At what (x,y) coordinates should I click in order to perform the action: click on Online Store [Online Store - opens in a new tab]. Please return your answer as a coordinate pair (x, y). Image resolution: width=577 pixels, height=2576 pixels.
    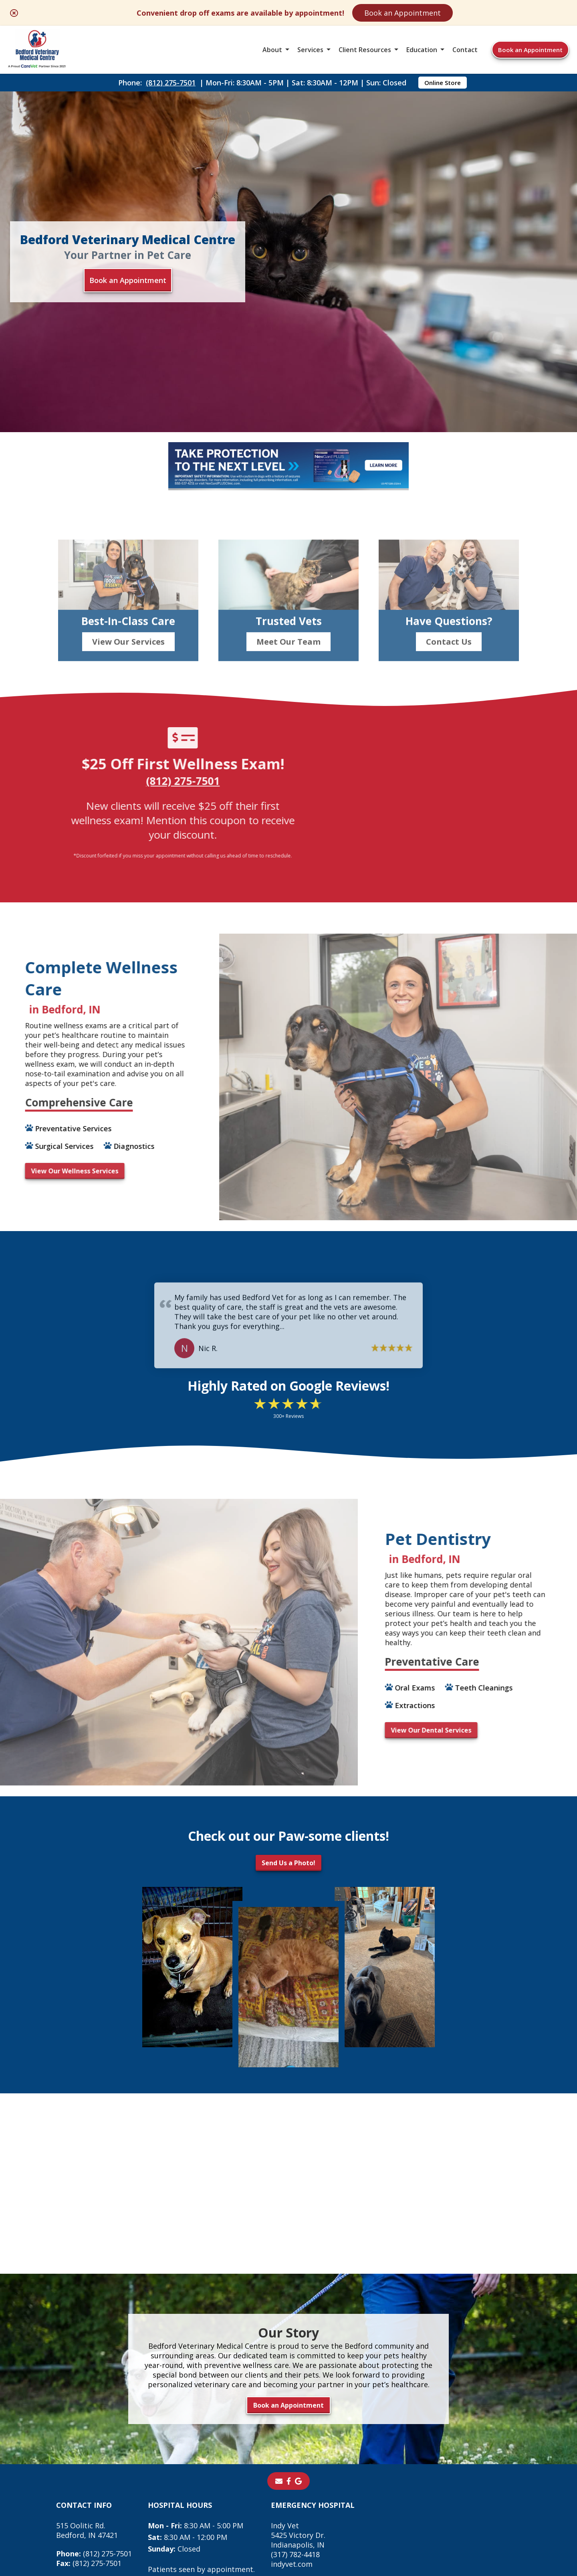
    Looking at the image, I should click on (442, 83).